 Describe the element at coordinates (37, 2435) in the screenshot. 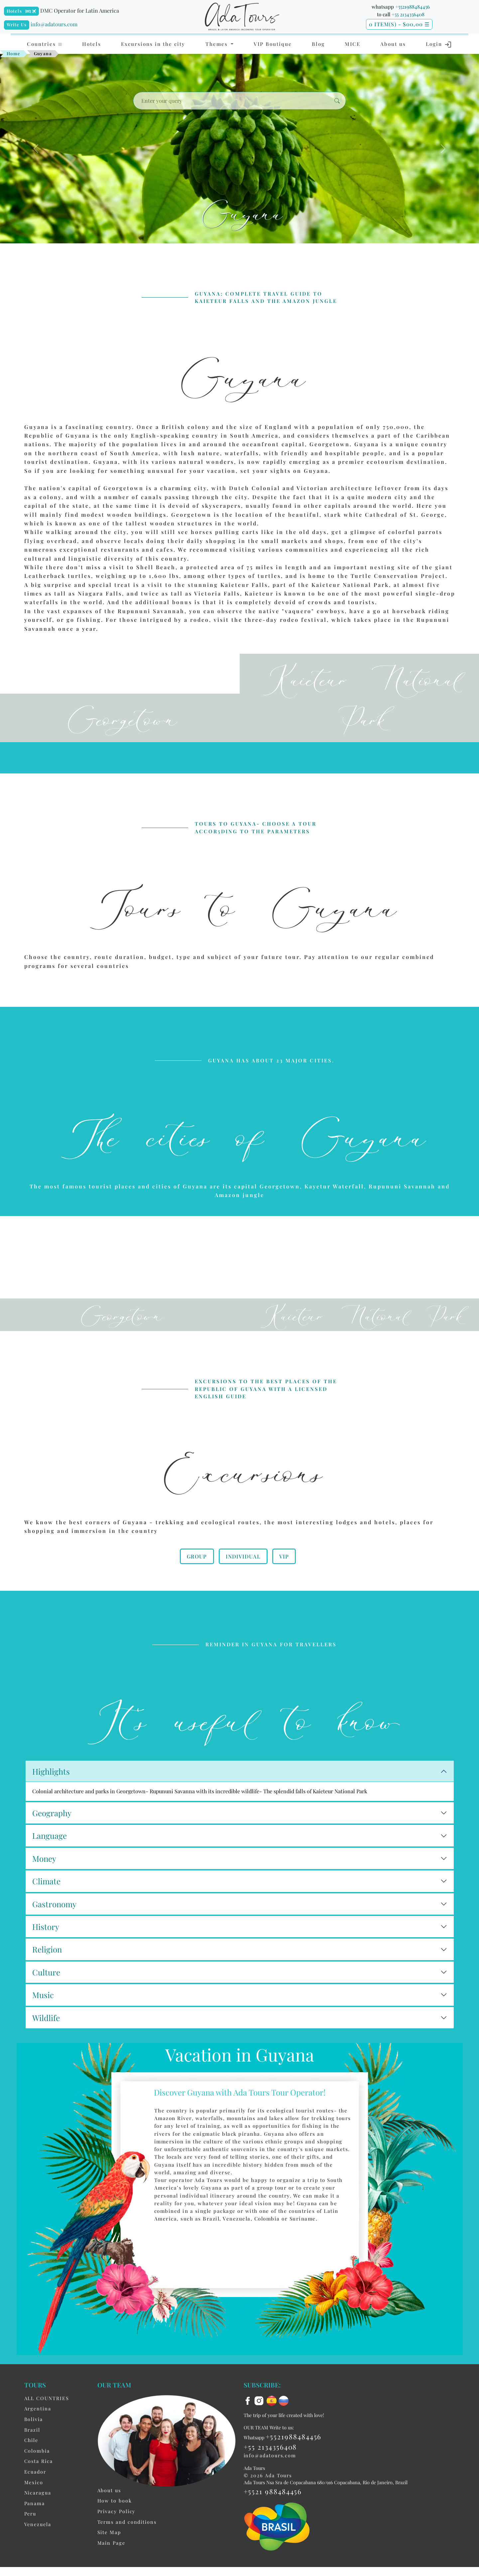

I see `Argentina` at that location.